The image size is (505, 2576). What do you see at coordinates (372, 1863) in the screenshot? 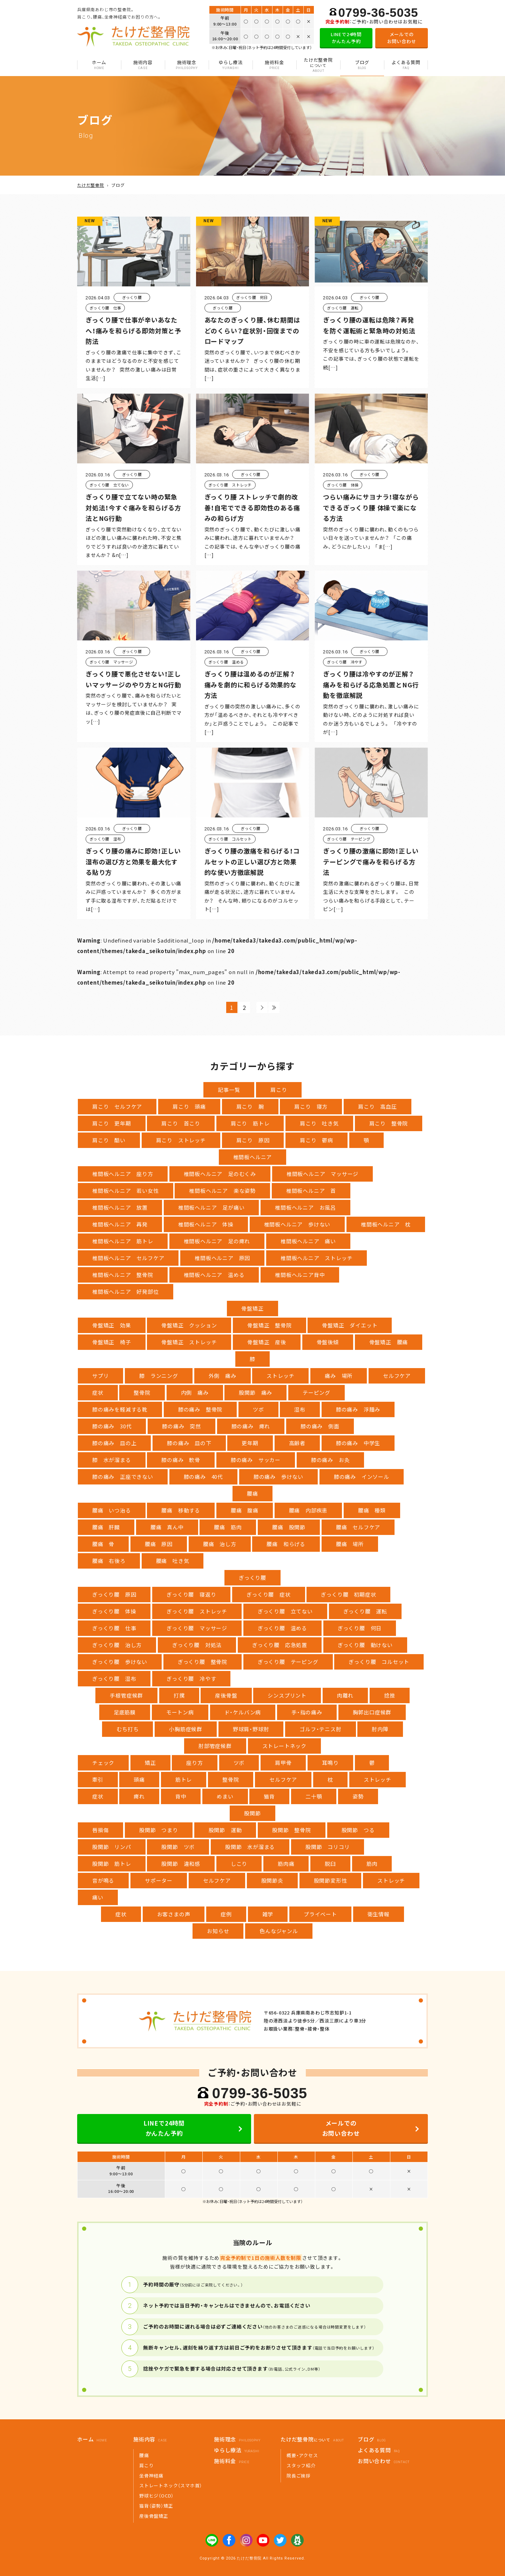
I see `筋肉` at bounding box center [372, 1863].